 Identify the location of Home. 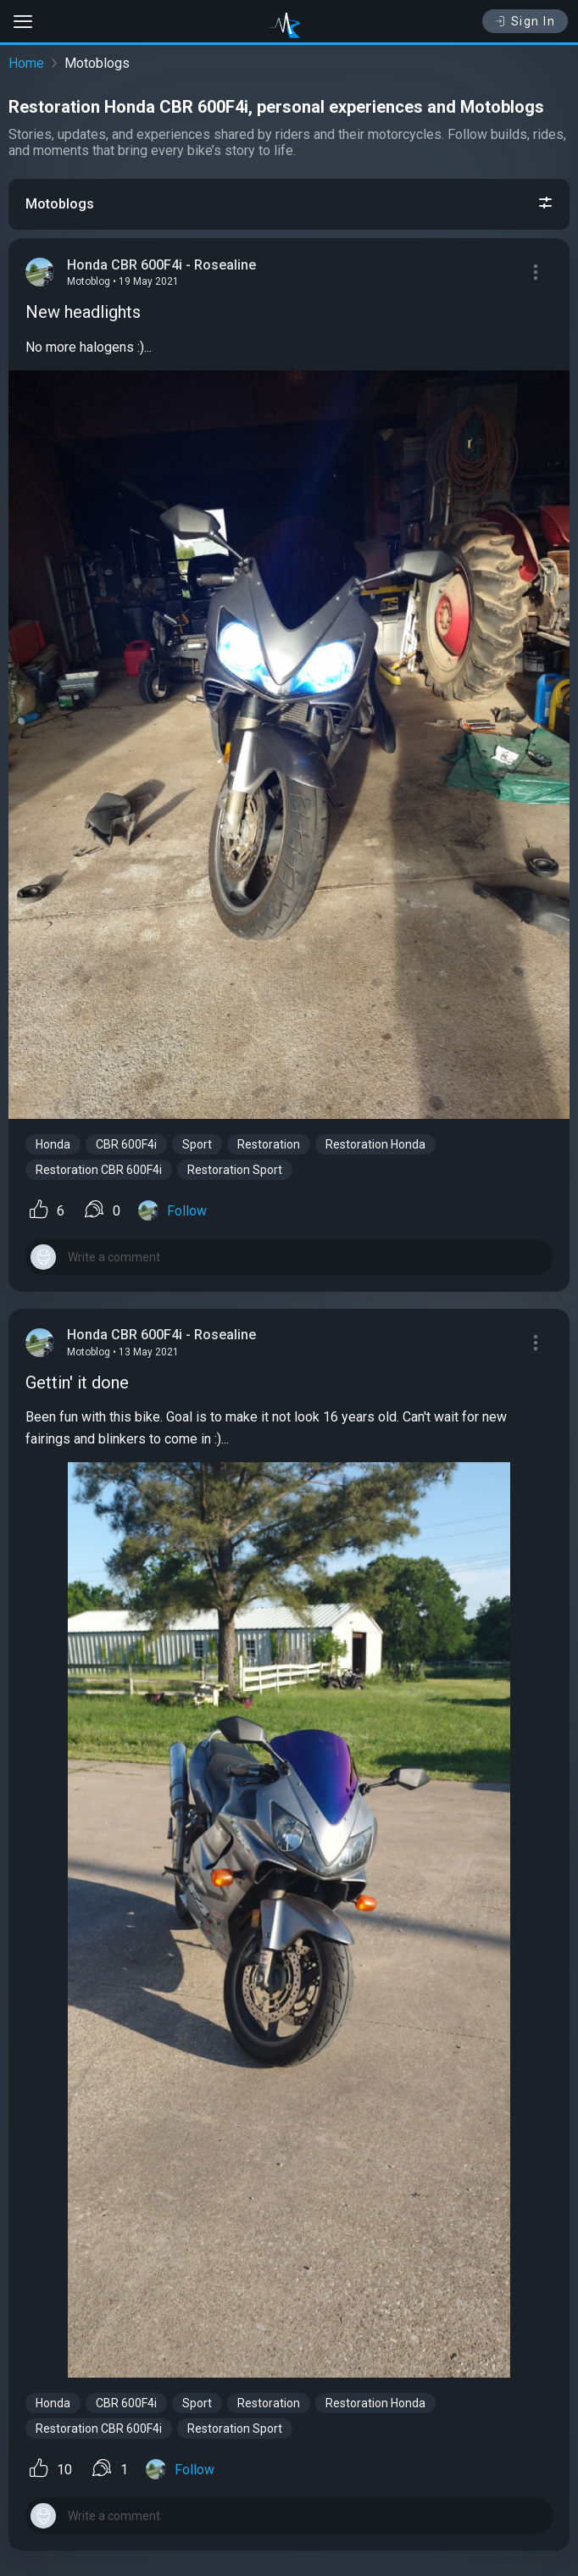
(26, 63).